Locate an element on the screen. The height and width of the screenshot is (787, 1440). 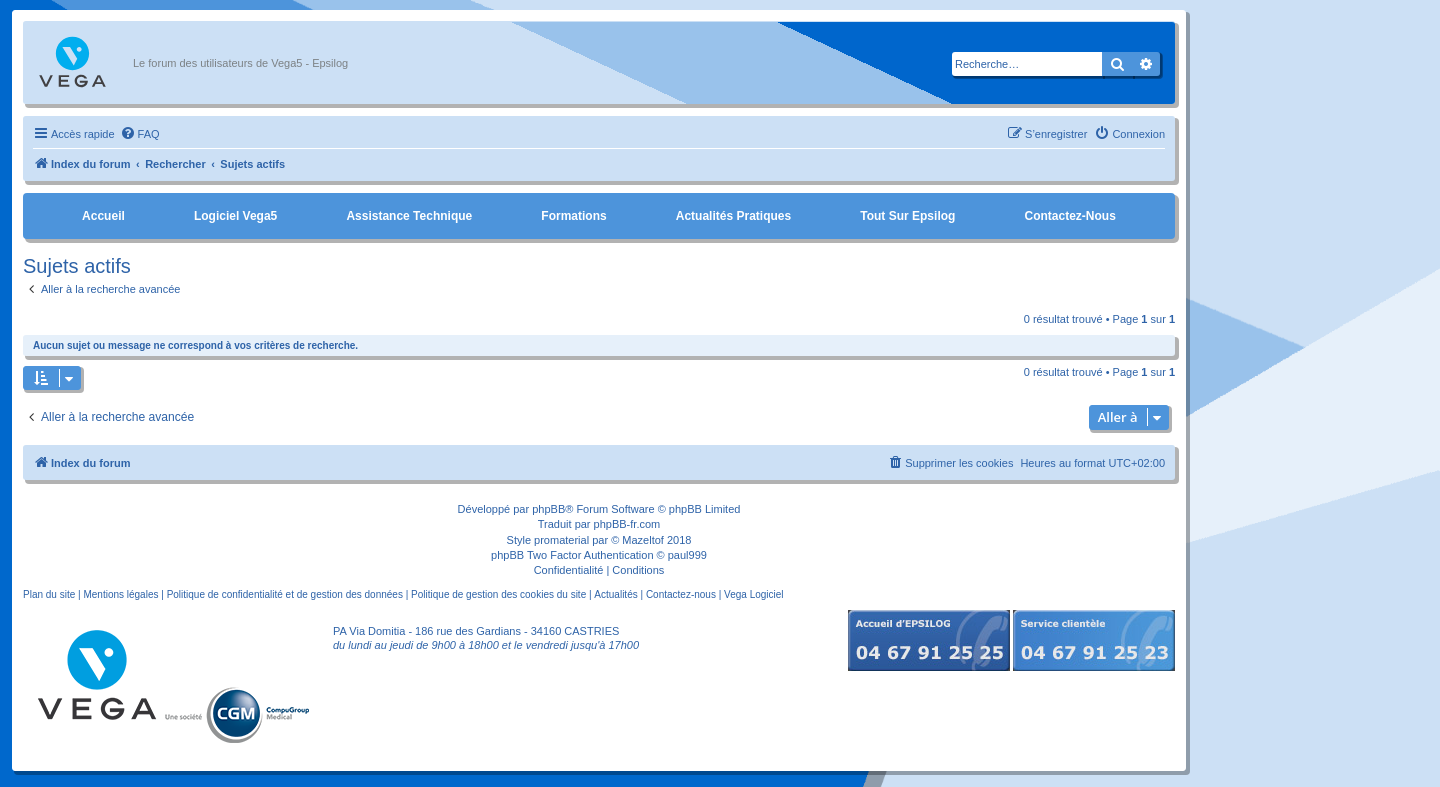
paul999 is located at coordinates (687, 555).